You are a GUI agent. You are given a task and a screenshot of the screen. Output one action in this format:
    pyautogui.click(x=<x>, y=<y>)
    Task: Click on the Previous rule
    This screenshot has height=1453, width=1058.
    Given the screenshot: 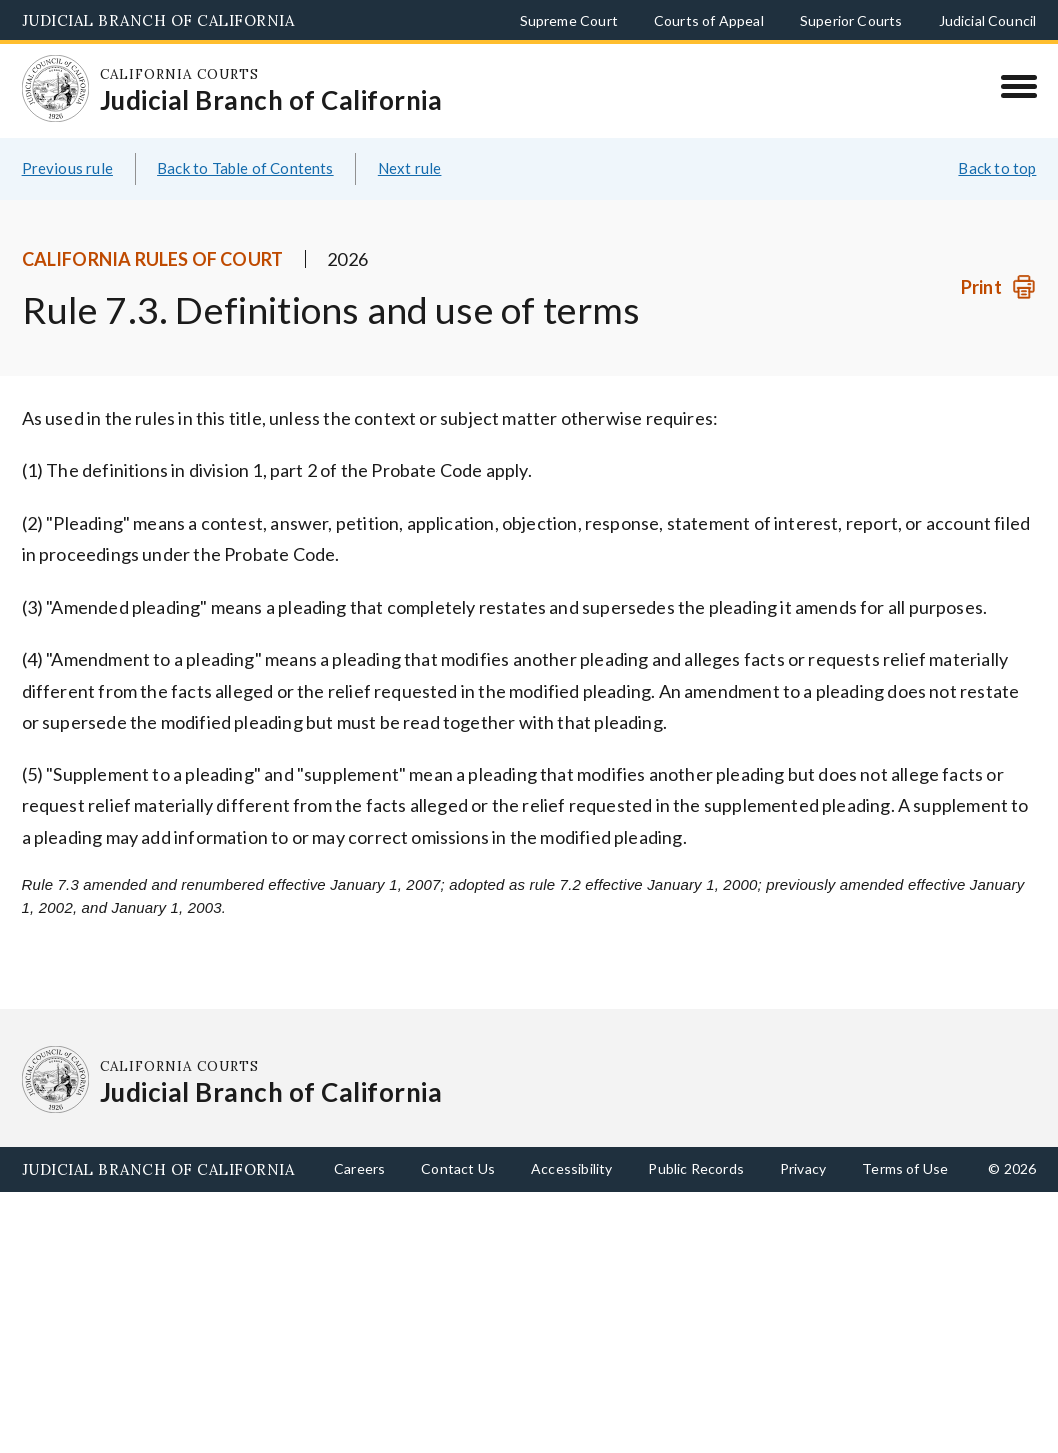 What is the action you would take?
    pyautogui.click(x=67, y=168)
    